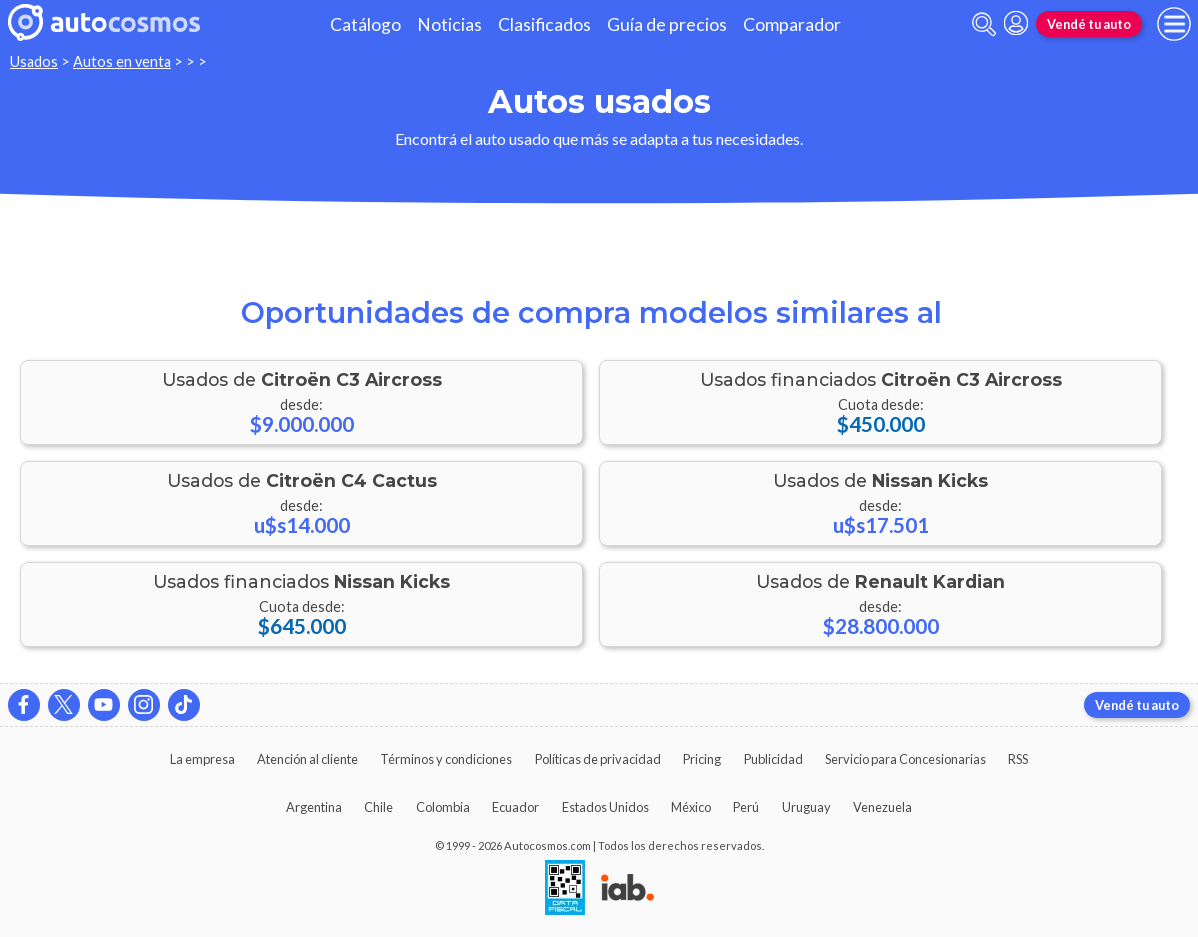  Describe the element at coordinates (806, 807) in the screenshot. I see `Uruguay` at that location.